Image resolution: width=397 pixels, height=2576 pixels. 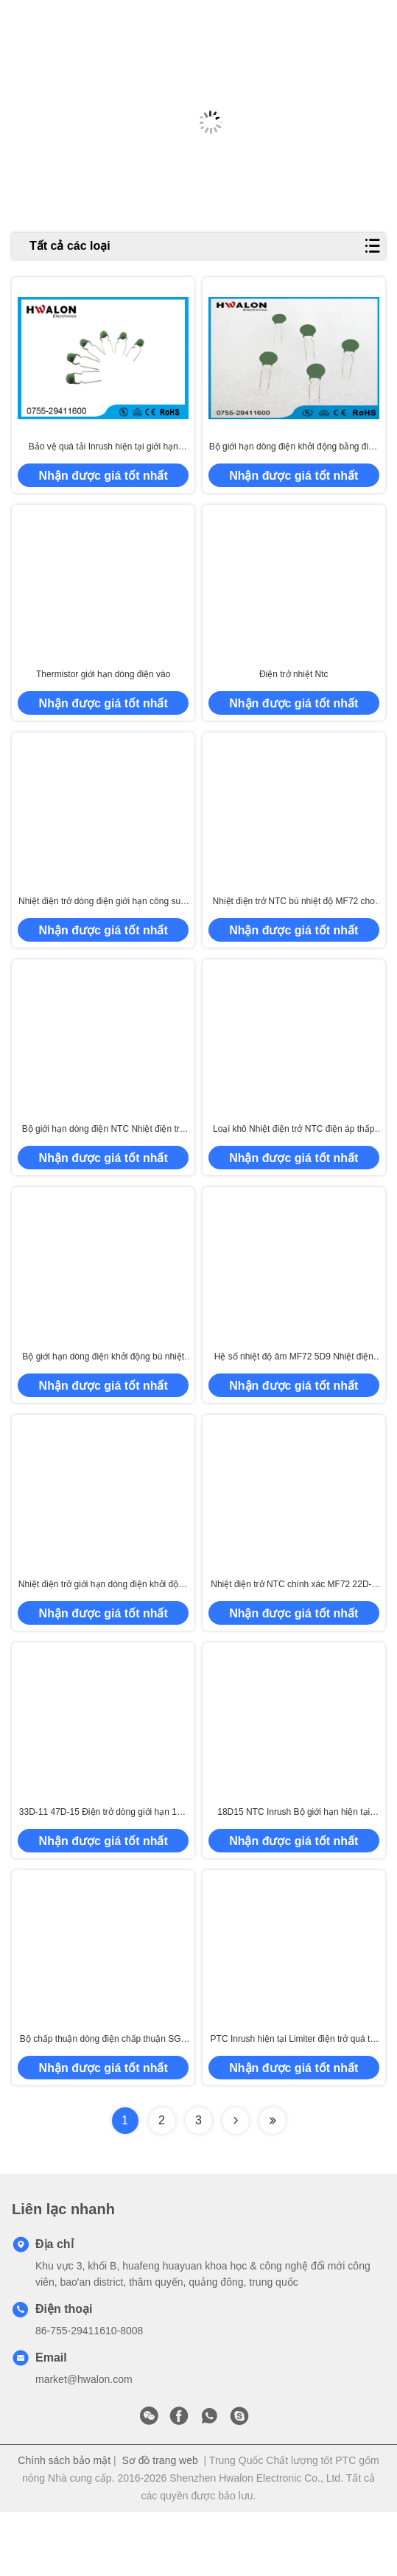 What do you see at coordinates (159, 2524) in the screenshot?
I see `Sơ đồ trang web` at bounding box center [159, 2524].